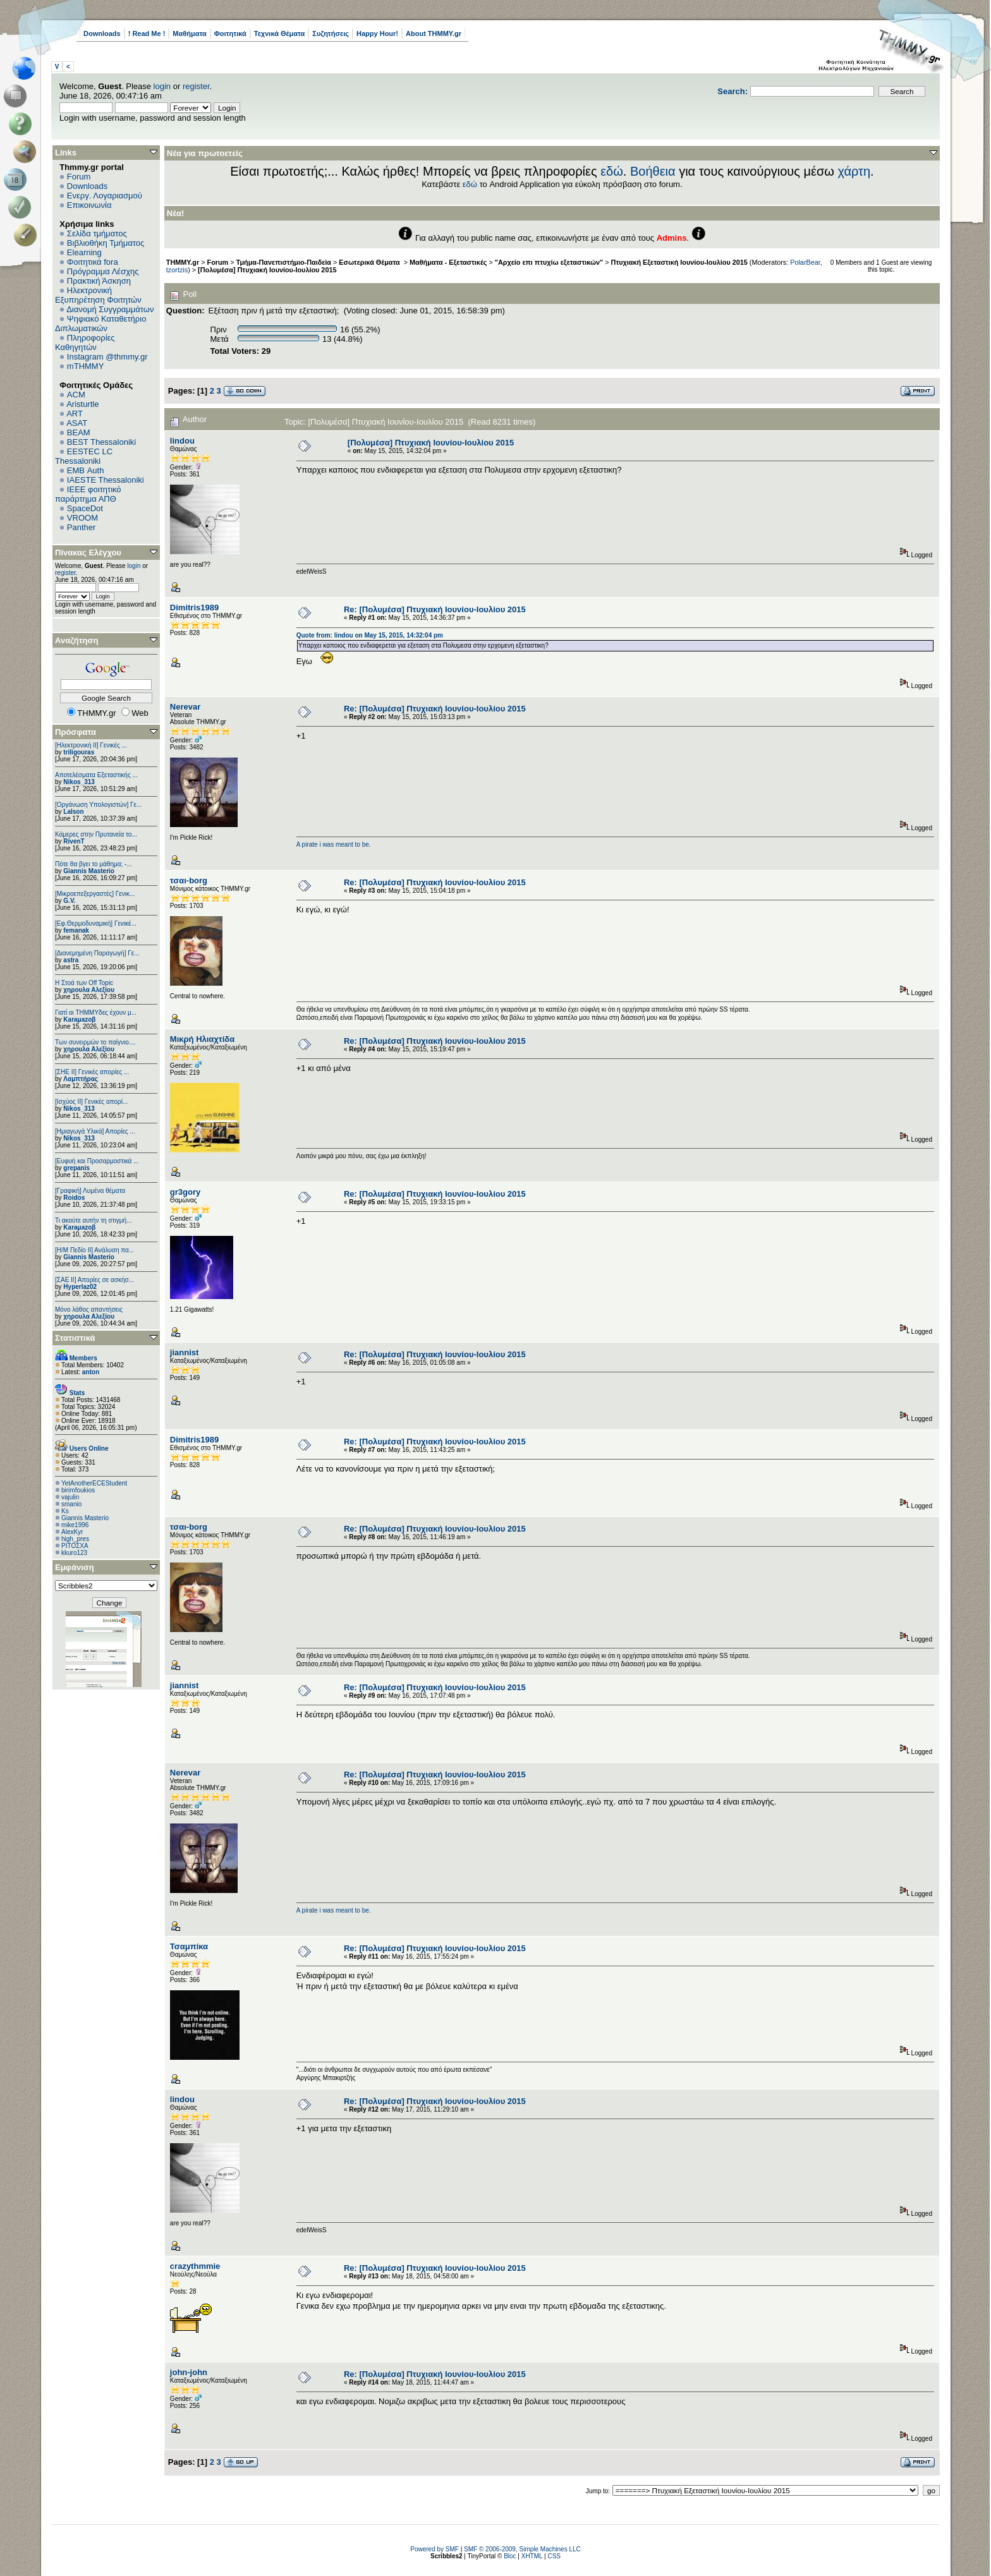  What do you see at coordinates (84, 982) in the screenshot?
I see `H Στοά των Off Topic` at bounding box center [84, 982].